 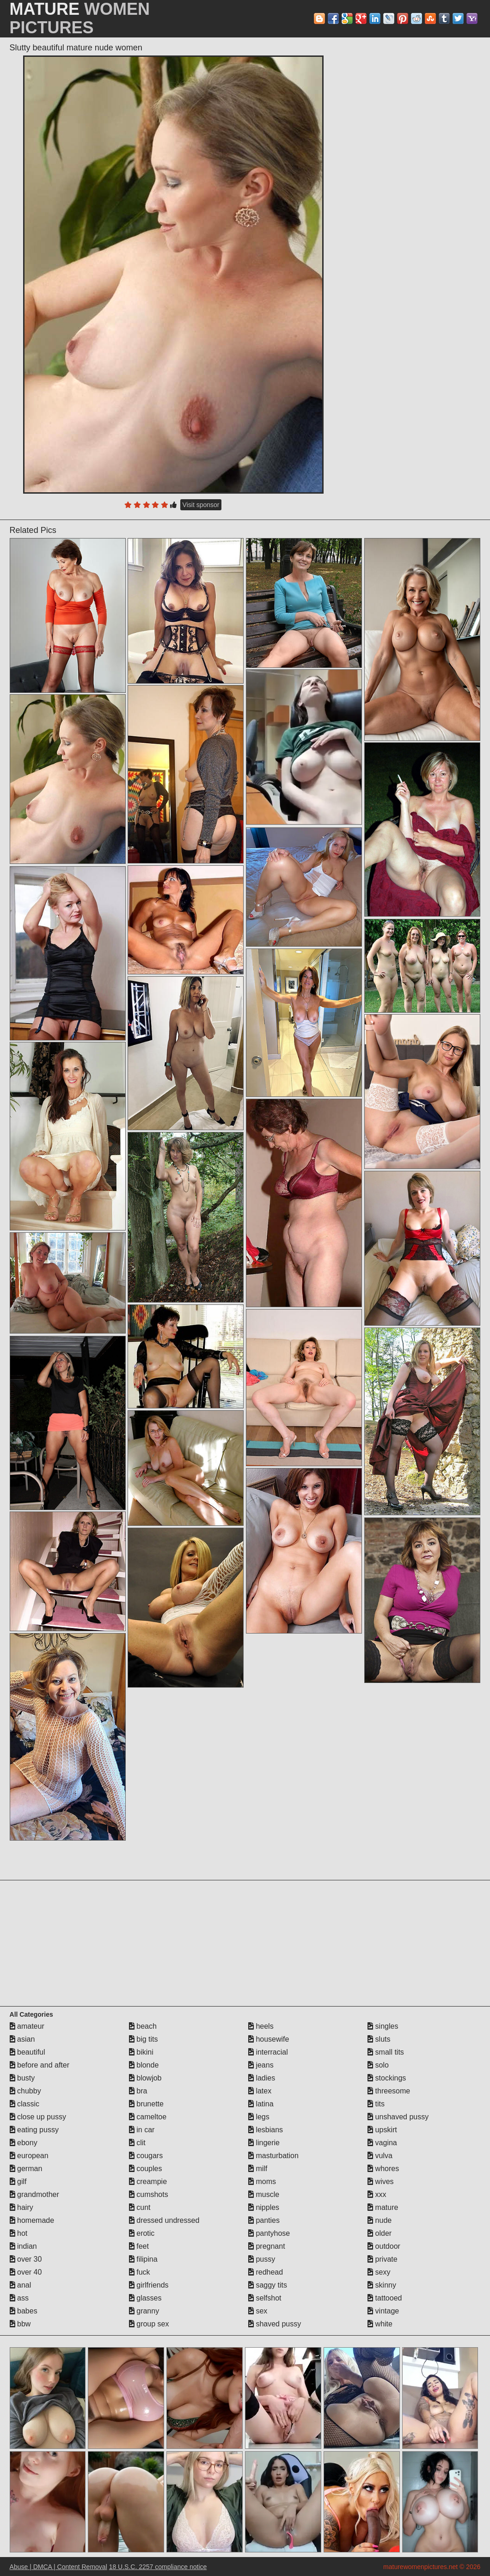 I want to click on cumshots, so click(x=148, y=2194).